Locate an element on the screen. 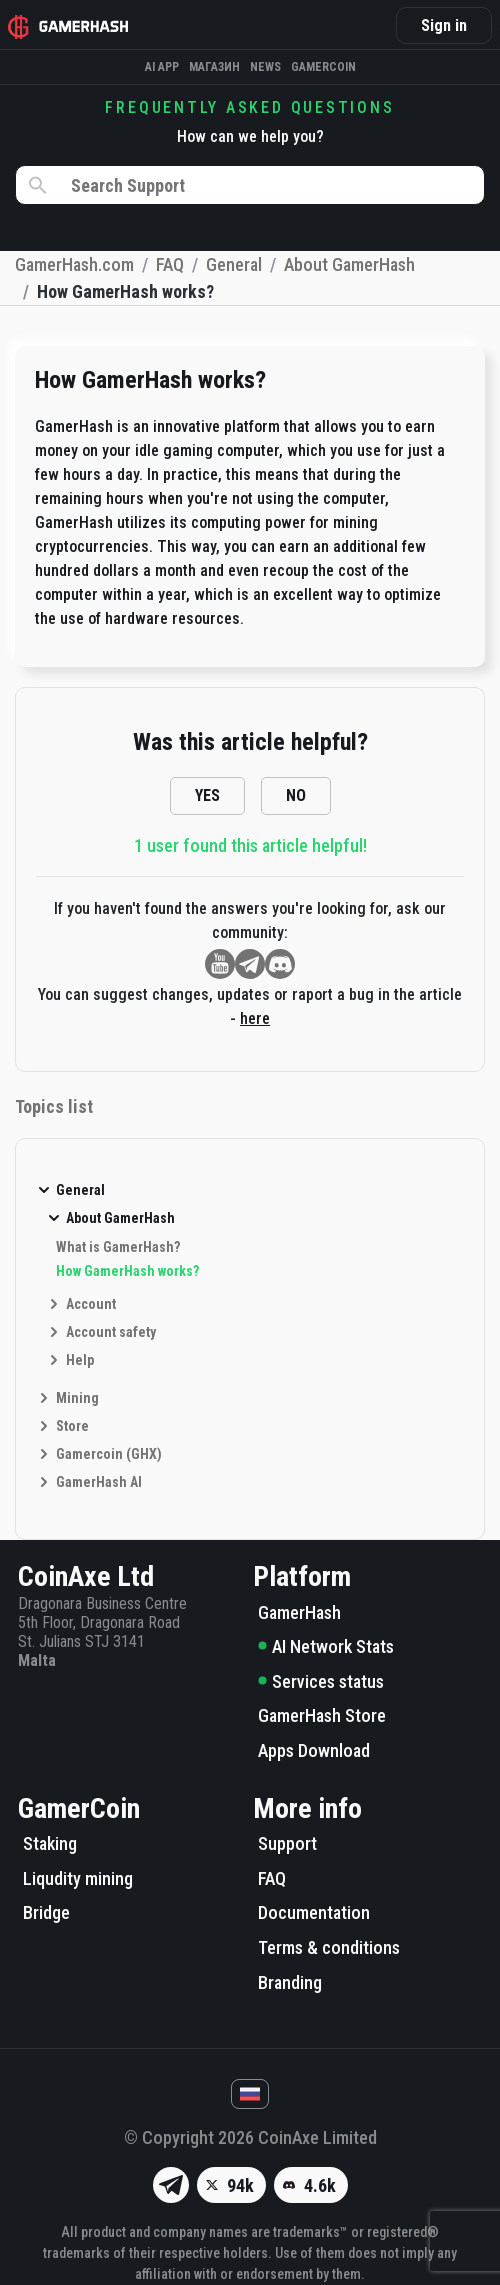 This screenshot has height=2285, width=500. AI Network Stats is located at coordinates (326, 1646).